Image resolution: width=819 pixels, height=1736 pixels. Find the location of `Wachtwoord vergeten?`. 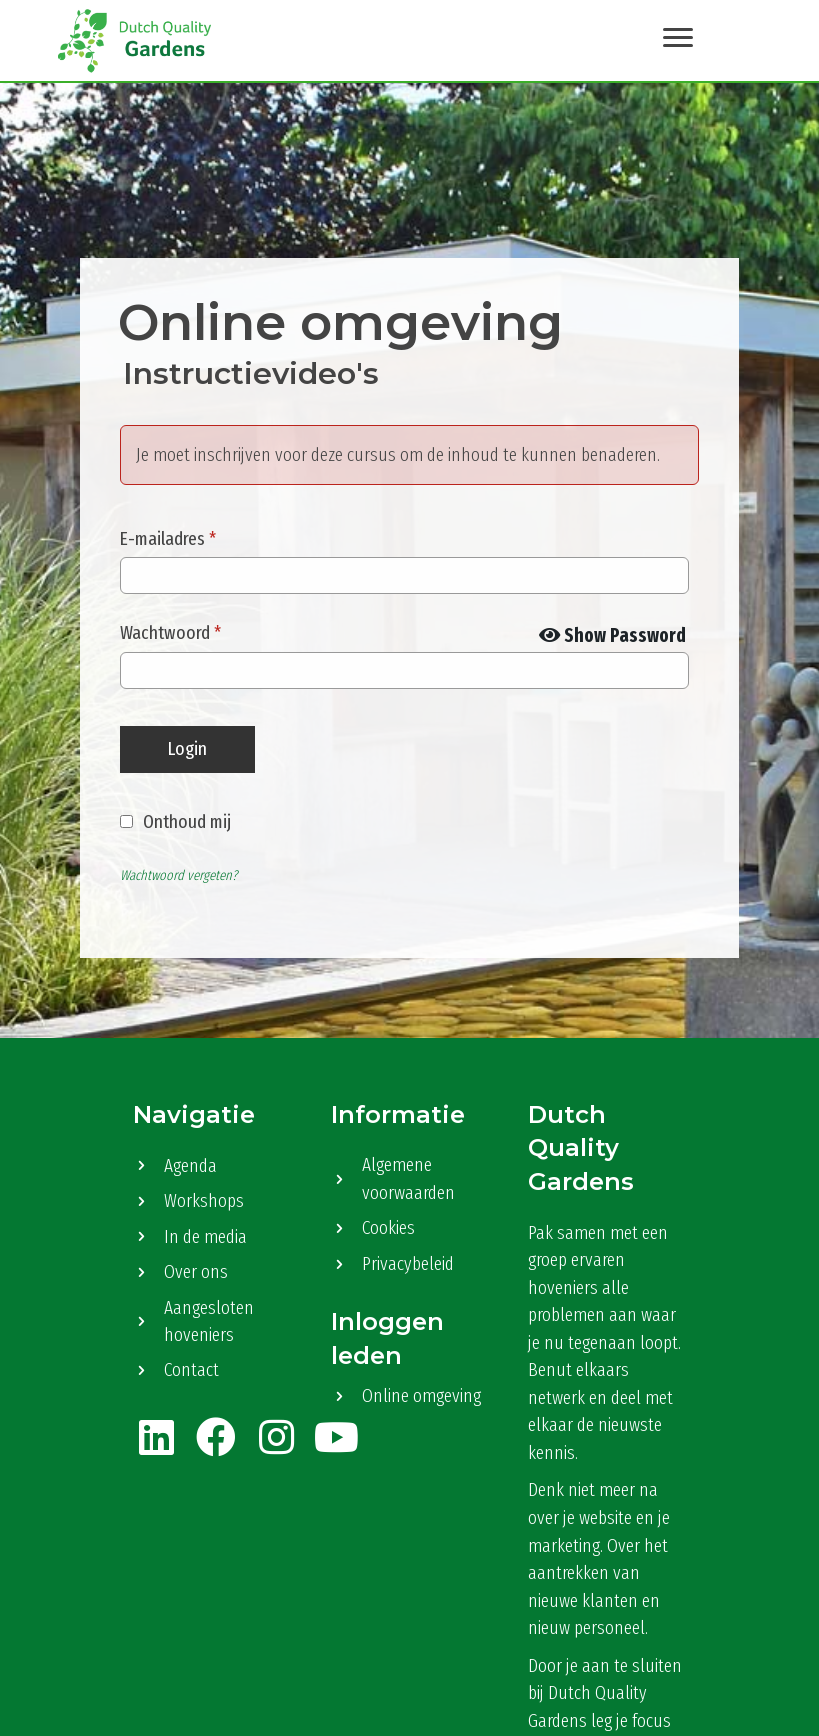

Wachtwoord vergeten? is located at coordinates (178, 874).